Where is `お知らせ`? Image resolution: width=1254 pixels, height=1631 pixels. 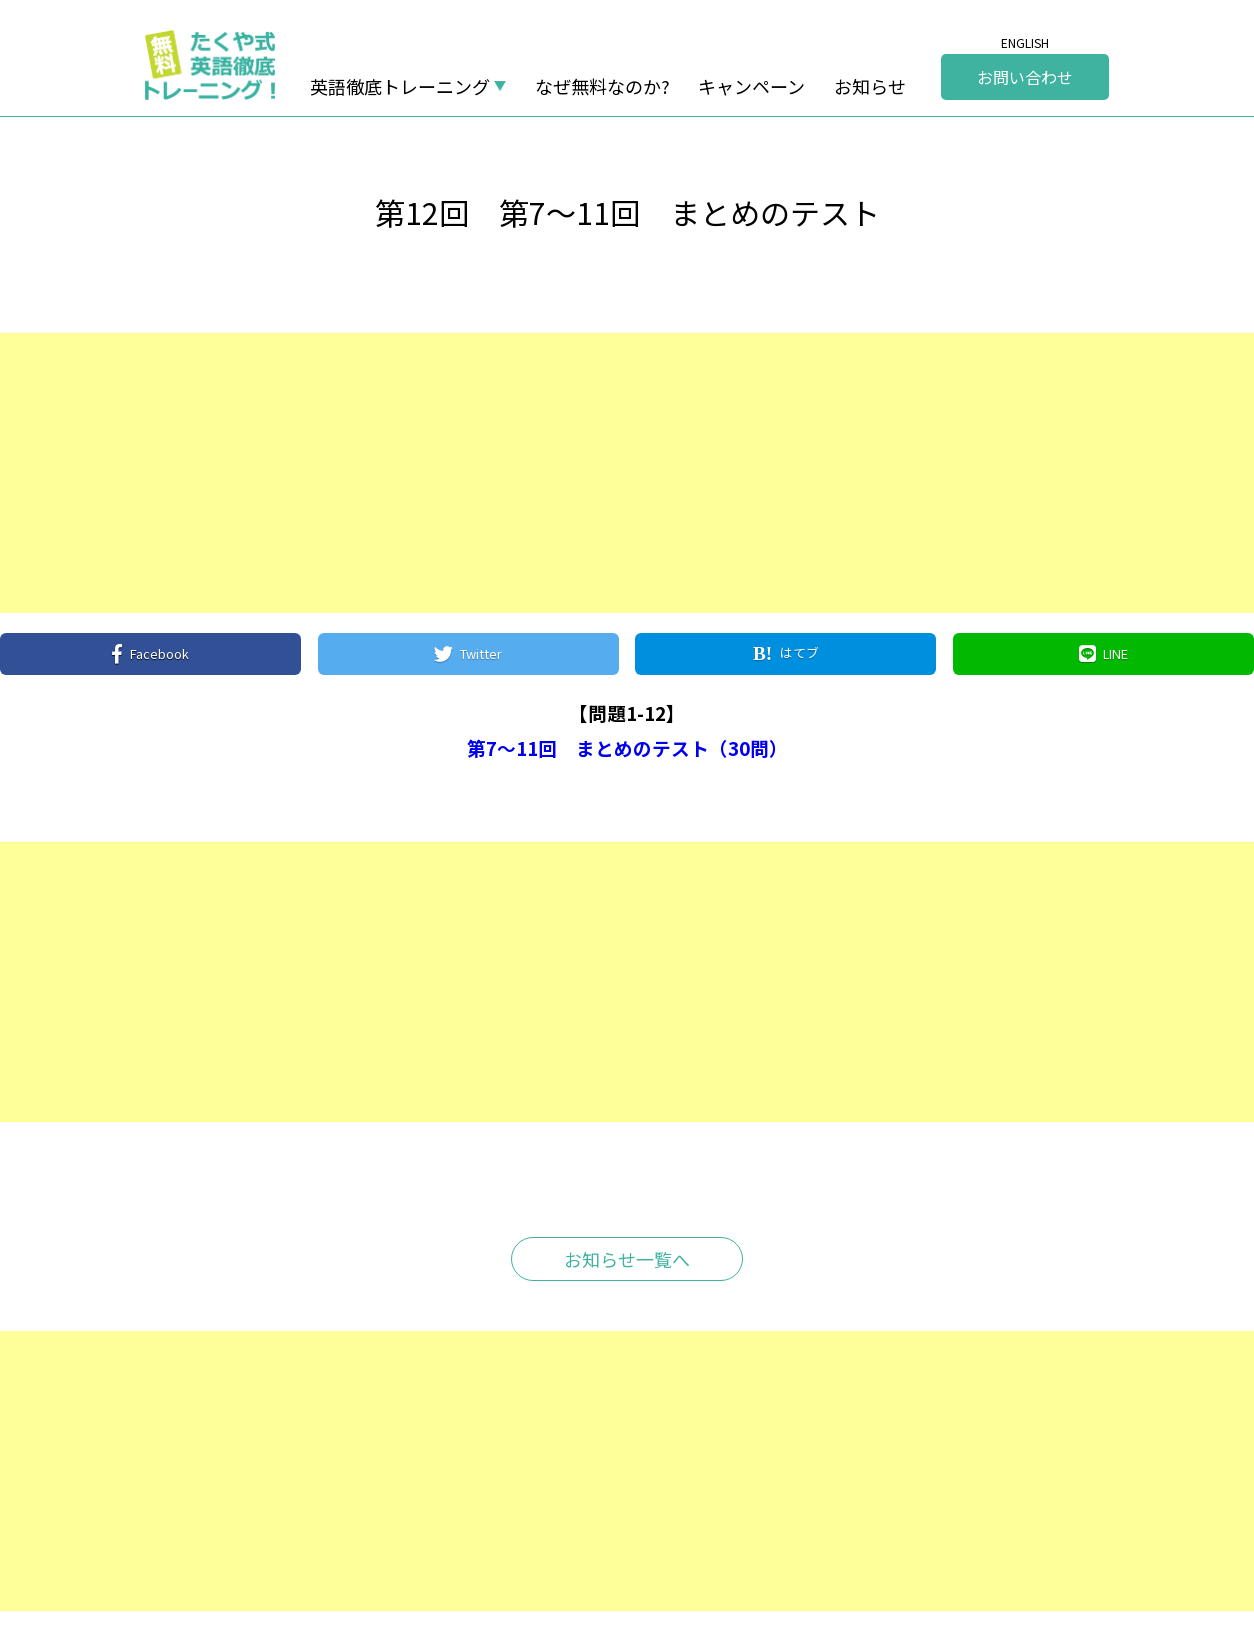 お知らせ is located at coordinates (870, 86).